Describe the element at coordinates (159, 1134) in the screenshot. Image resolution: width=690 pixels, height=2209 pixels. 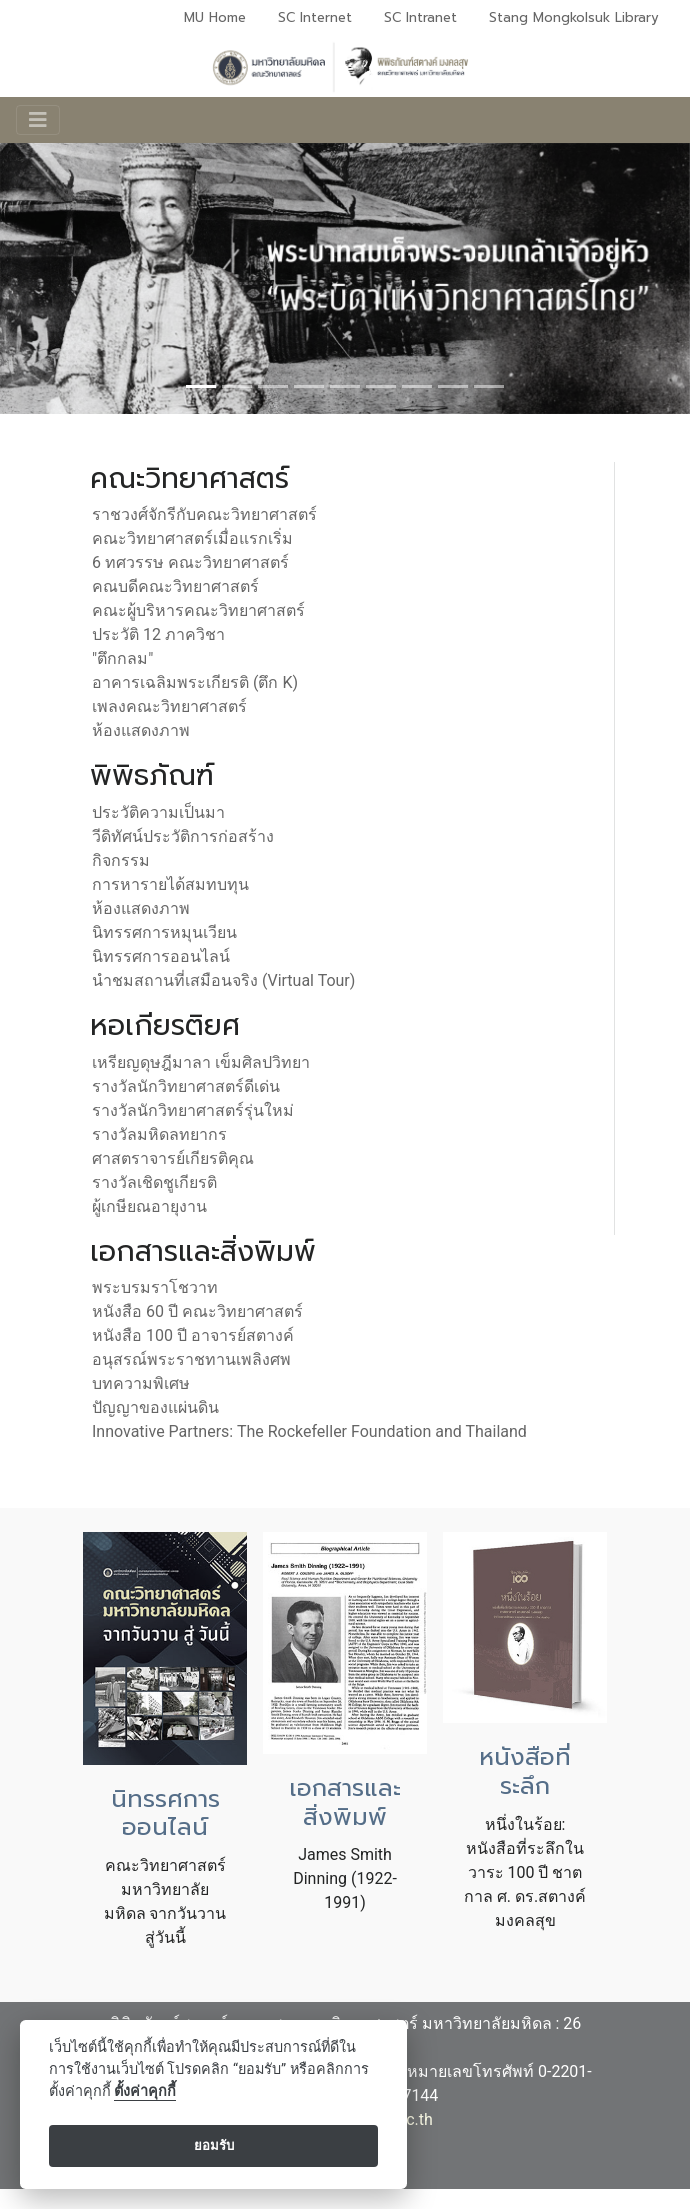
I see `รางวัลมหิดลทยากร` at that location.